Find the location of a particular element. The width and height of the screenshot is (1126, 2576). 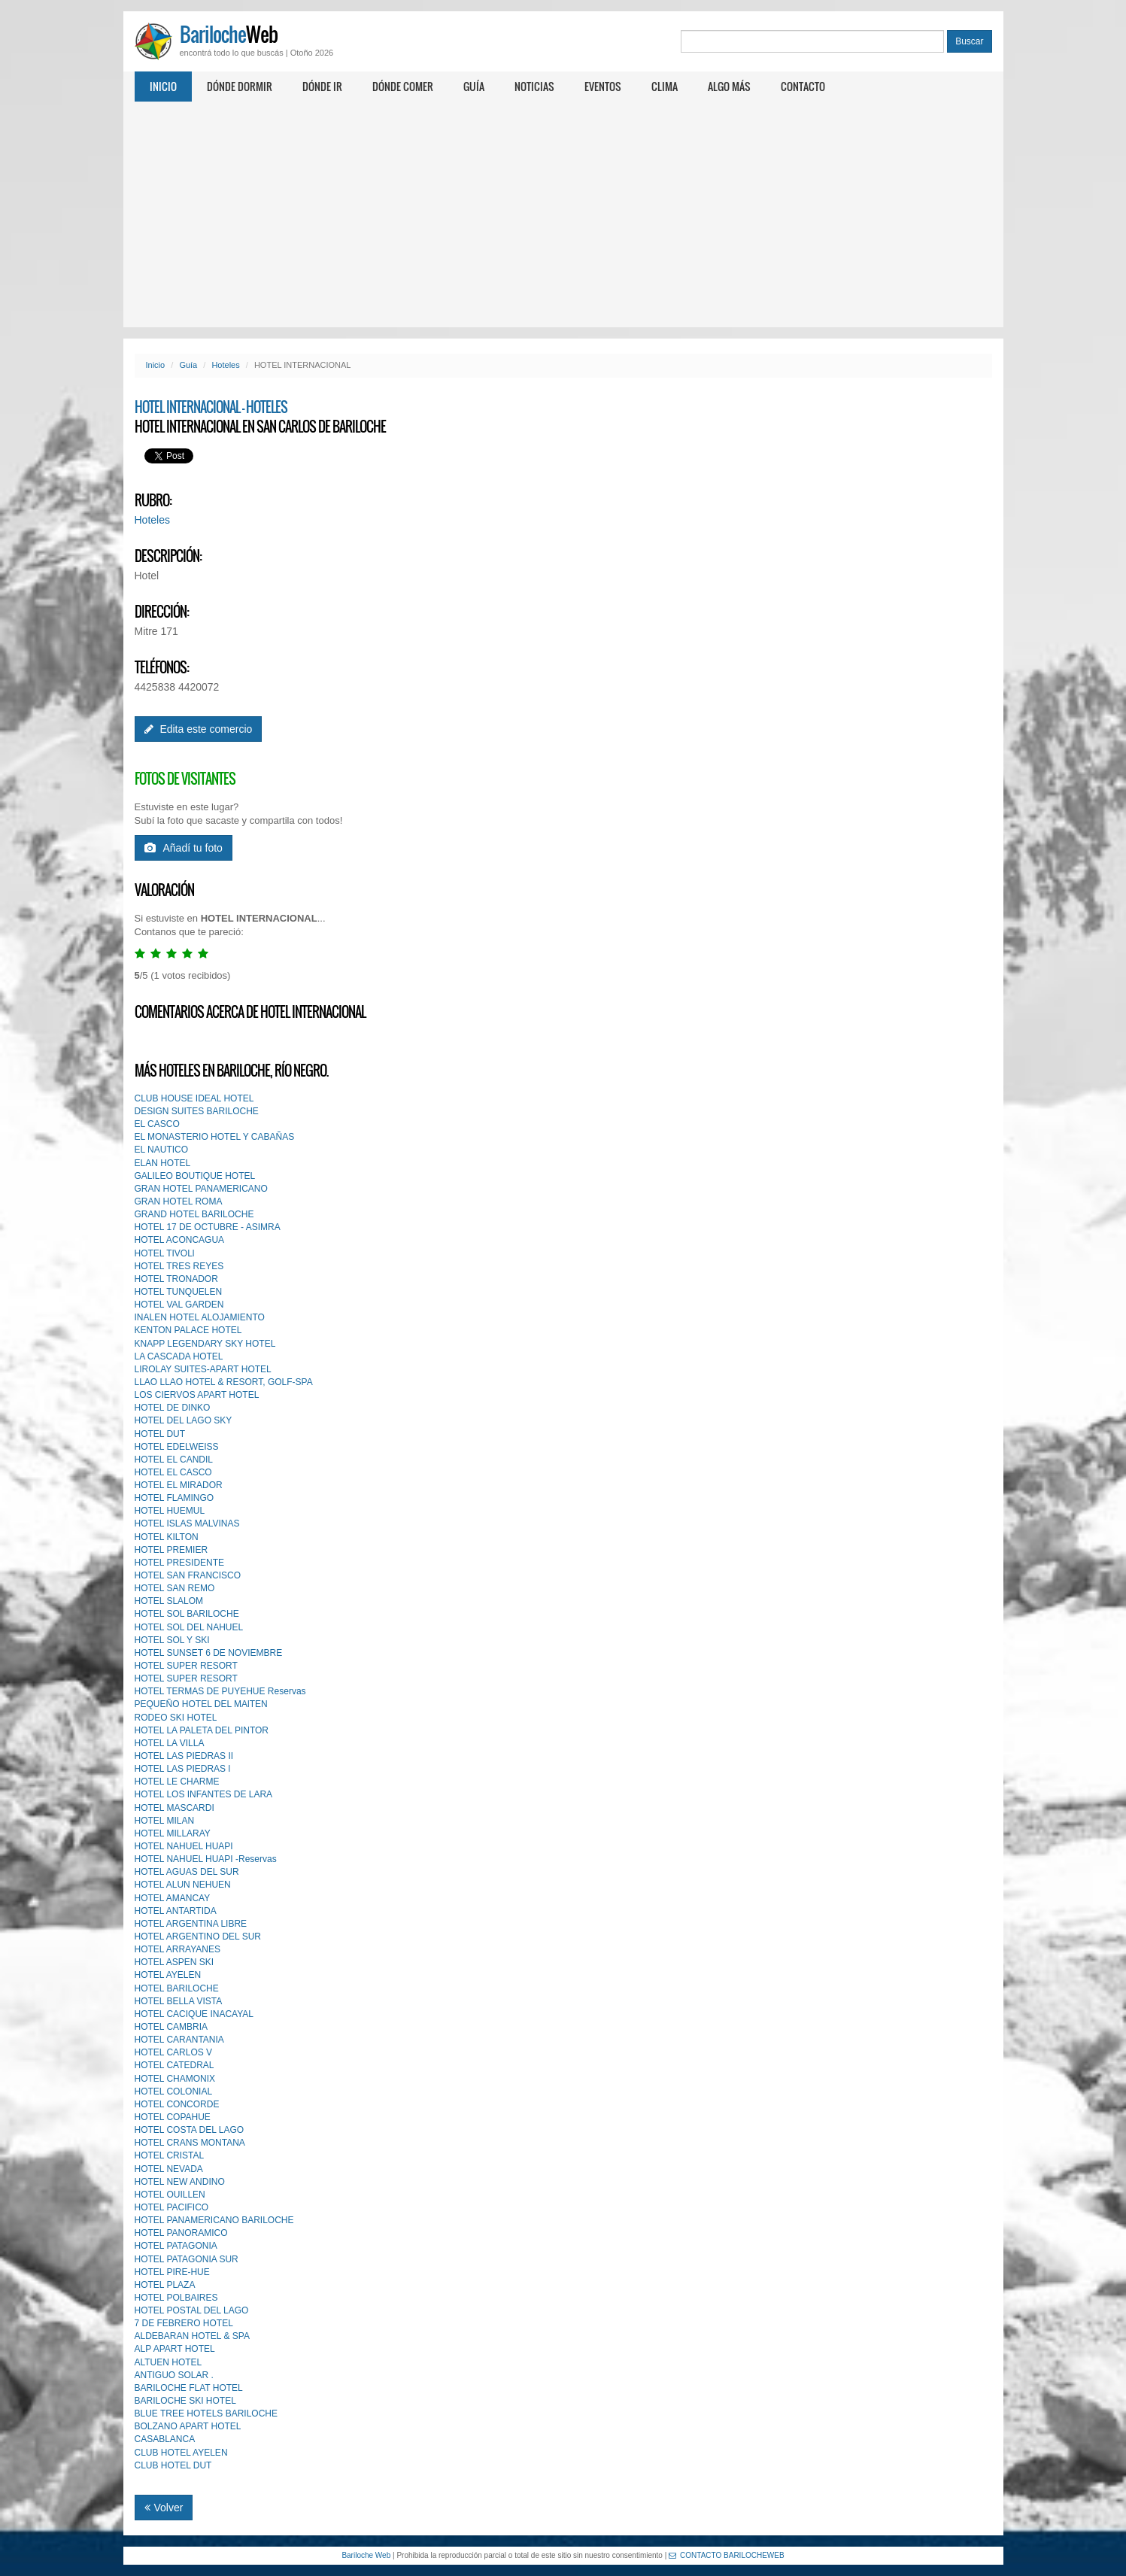

HOTEL TERMAS DE PUYEHUE Reservas is located at coordinates (220, 1691).